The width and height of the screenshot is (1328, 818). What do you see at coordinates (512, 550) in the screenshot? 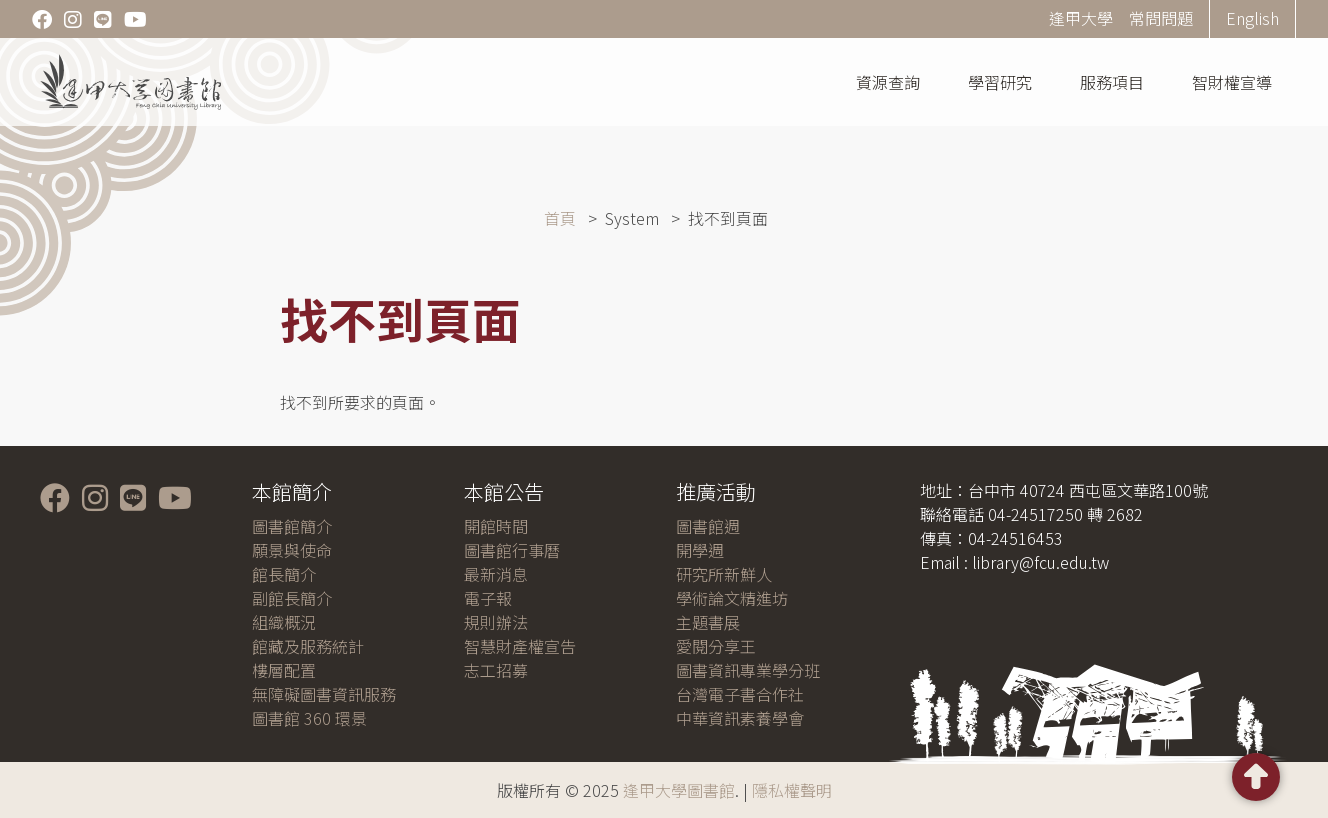
I see `圖書館行事曆` at bounding box center [512, 550].